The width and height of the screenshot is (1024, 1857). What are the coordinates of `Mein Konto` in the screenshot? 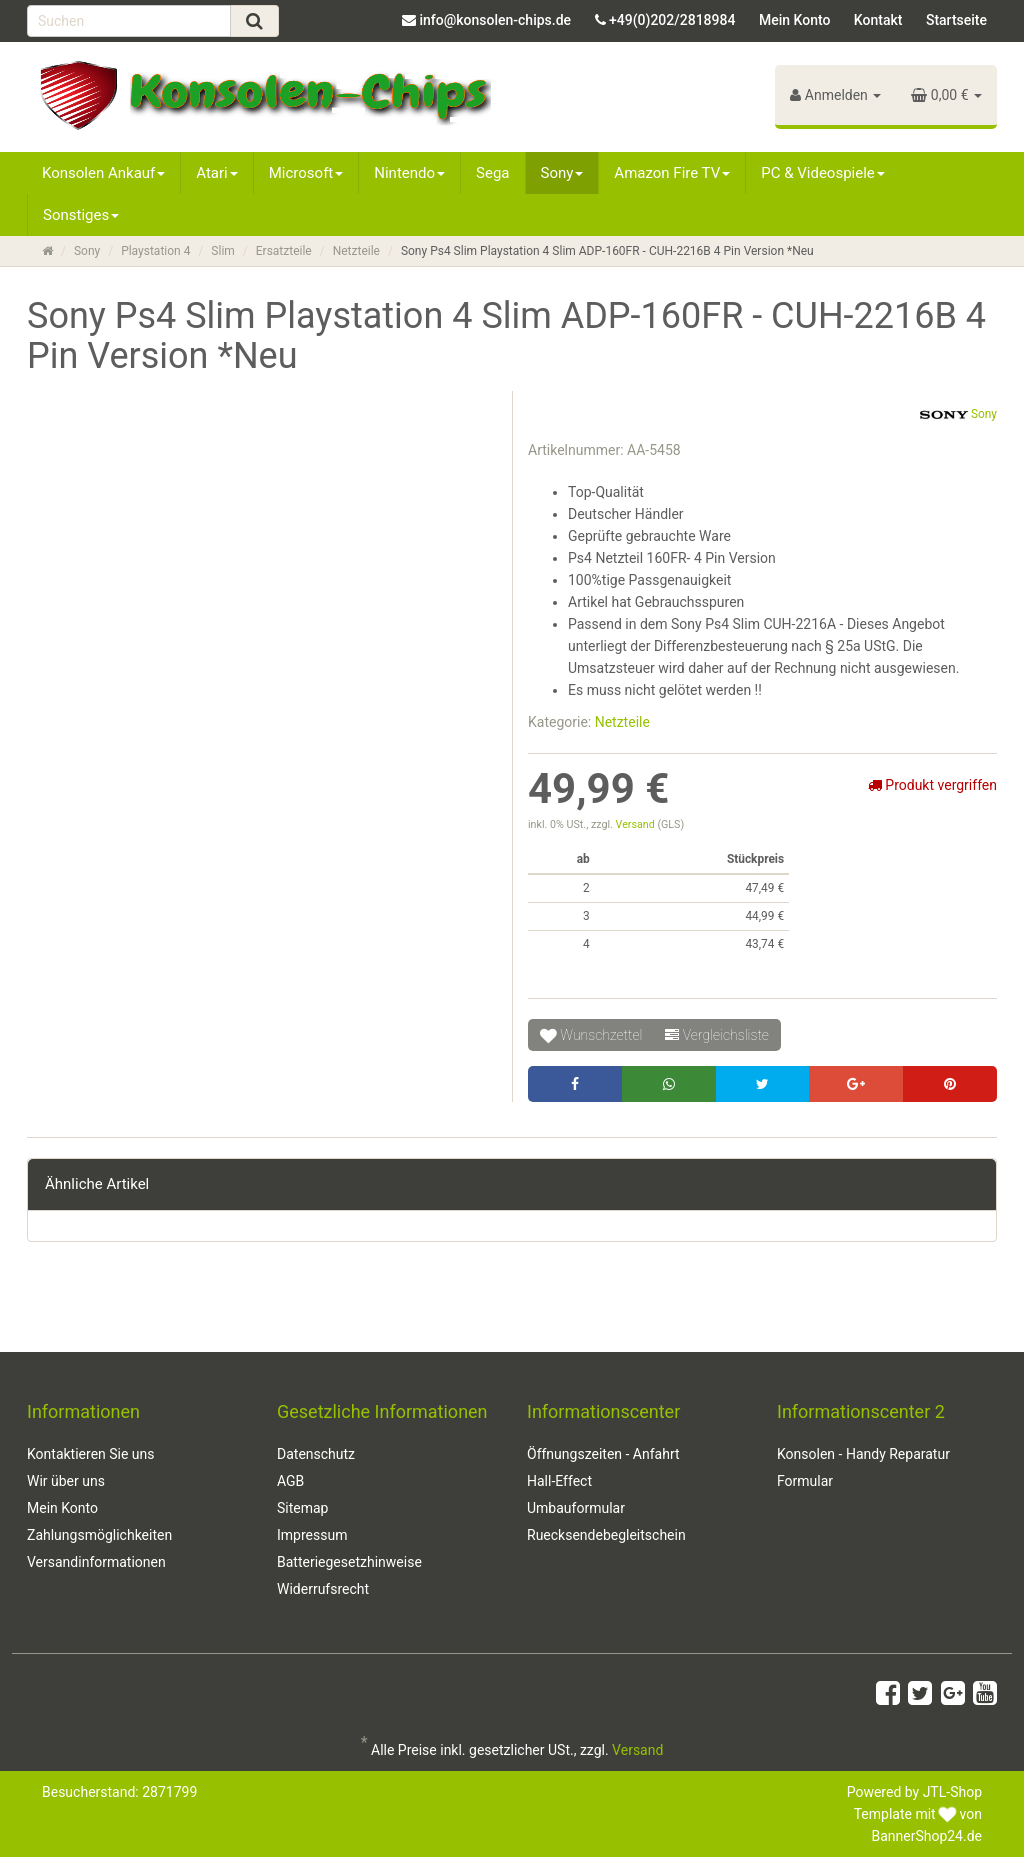 It's located at (794, 20).